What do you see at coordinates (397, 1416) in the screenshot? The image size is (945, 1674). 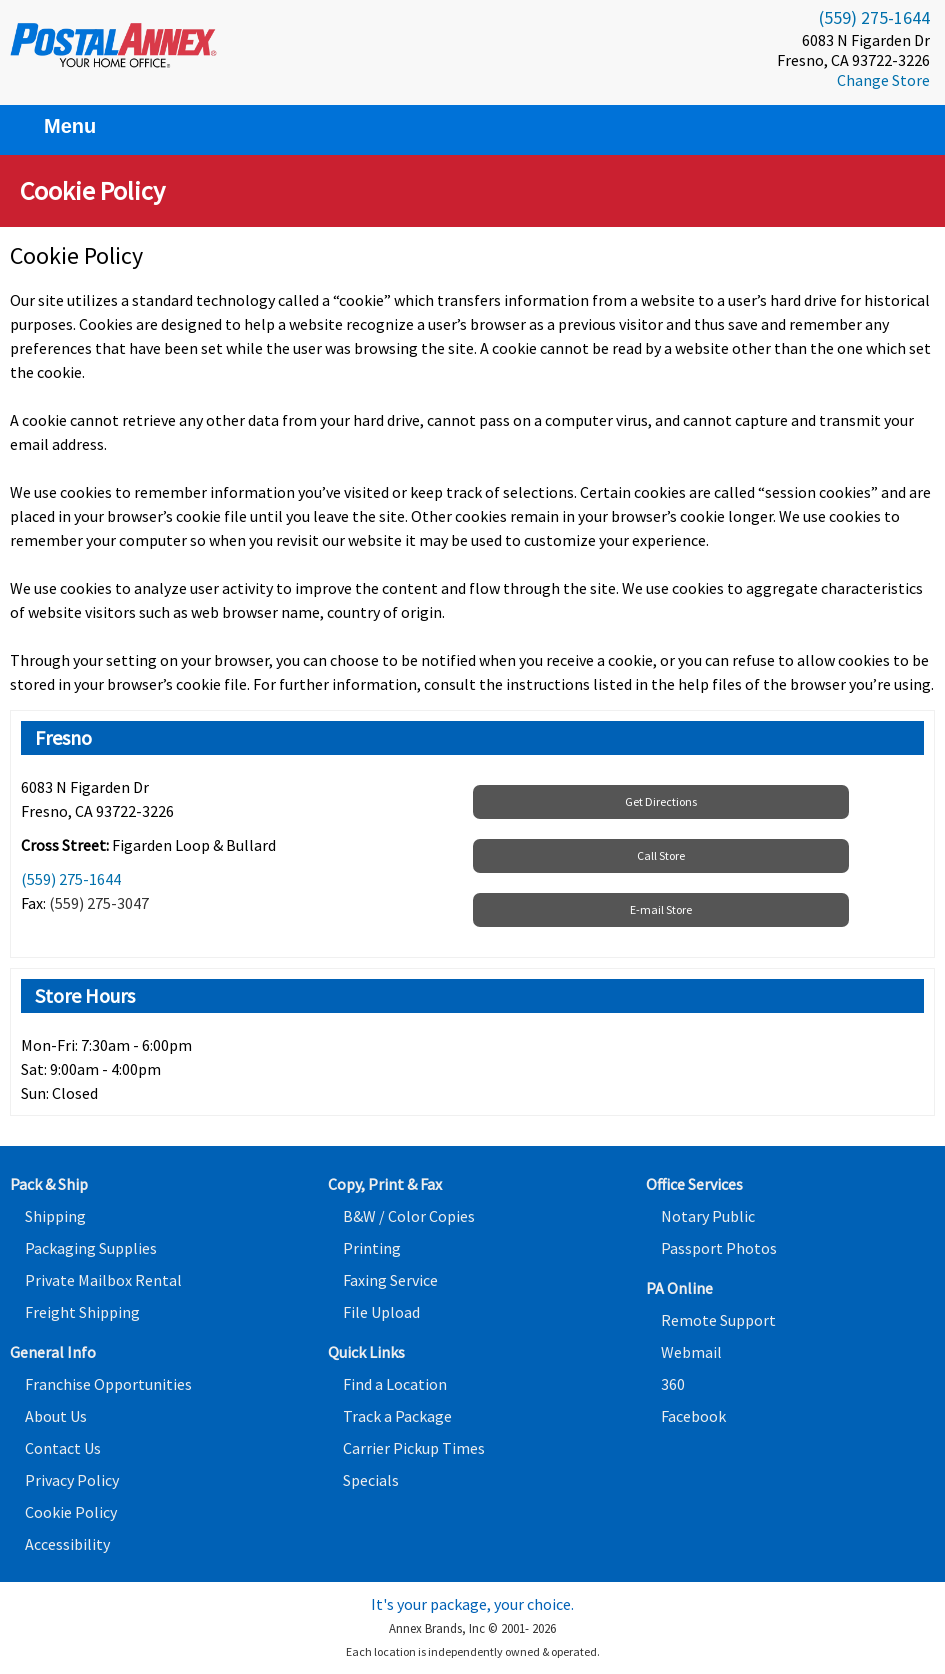 I see `Track a Package` at bounding box center [397, 1416].